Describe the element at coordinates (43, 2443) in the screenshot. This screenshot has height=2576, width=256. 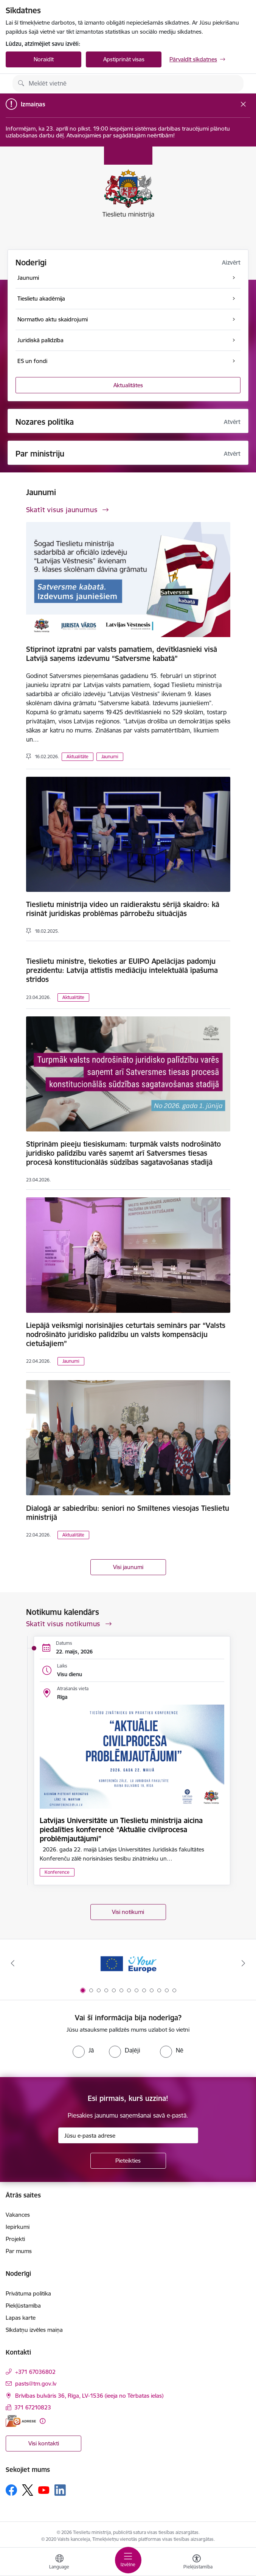
I see `Visi kontakti` at that location.